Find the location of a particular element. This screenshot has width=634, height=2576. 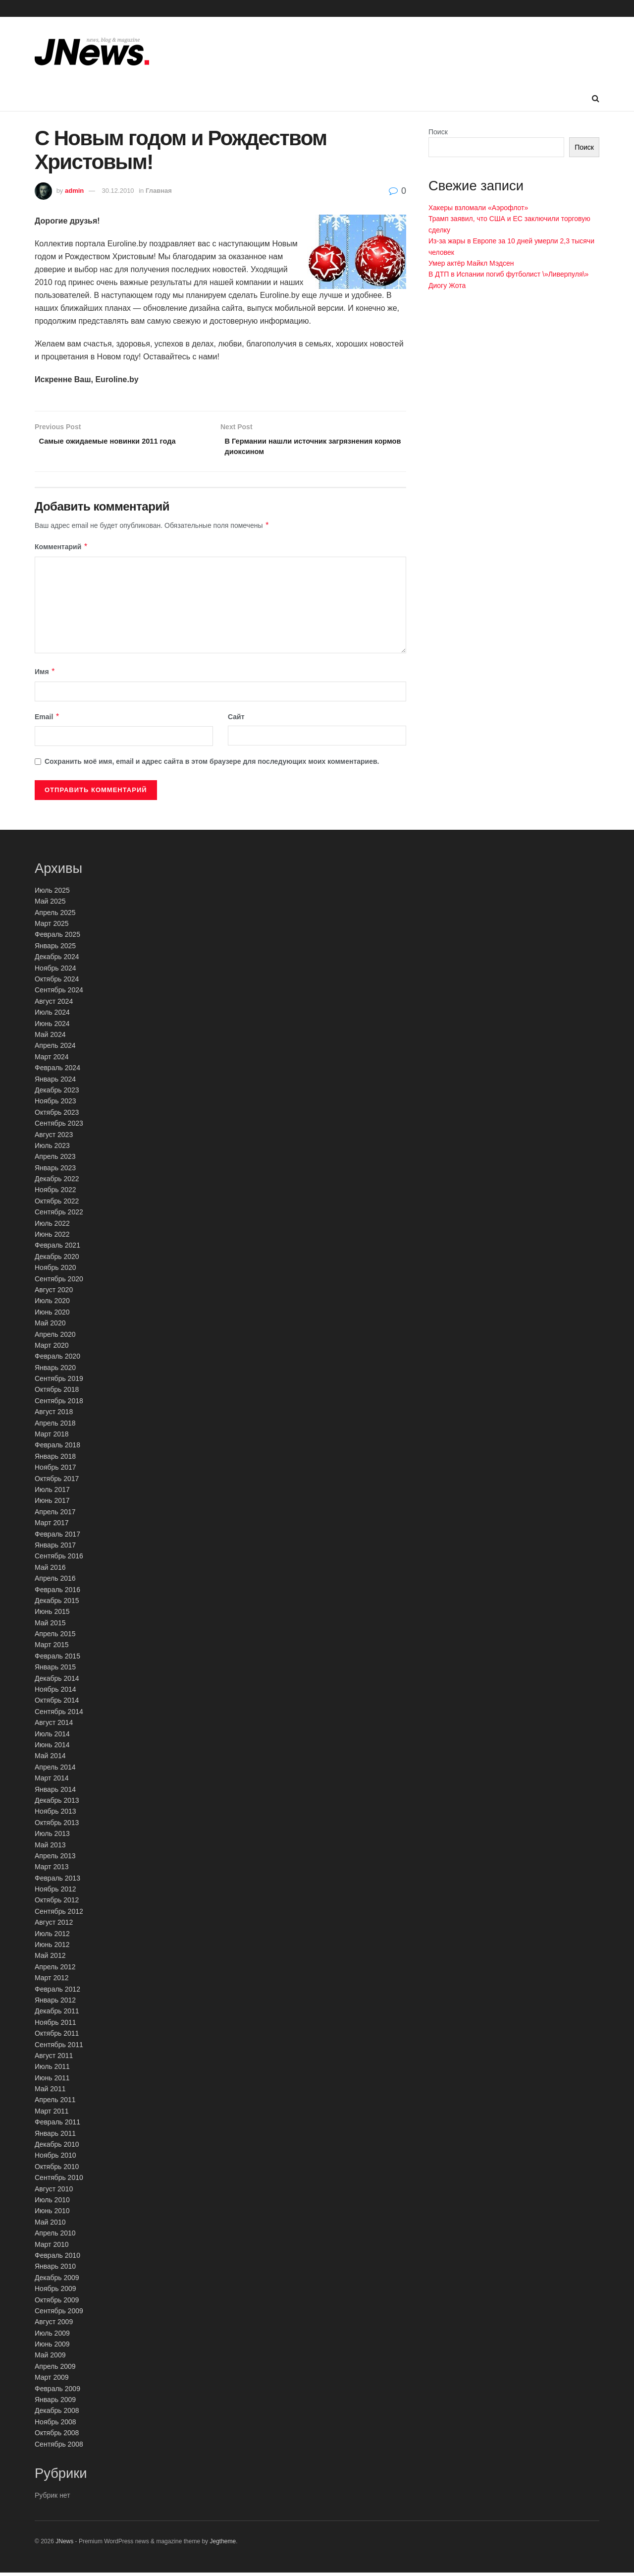

Июль 2010 is located at coordinates (52, 2203).